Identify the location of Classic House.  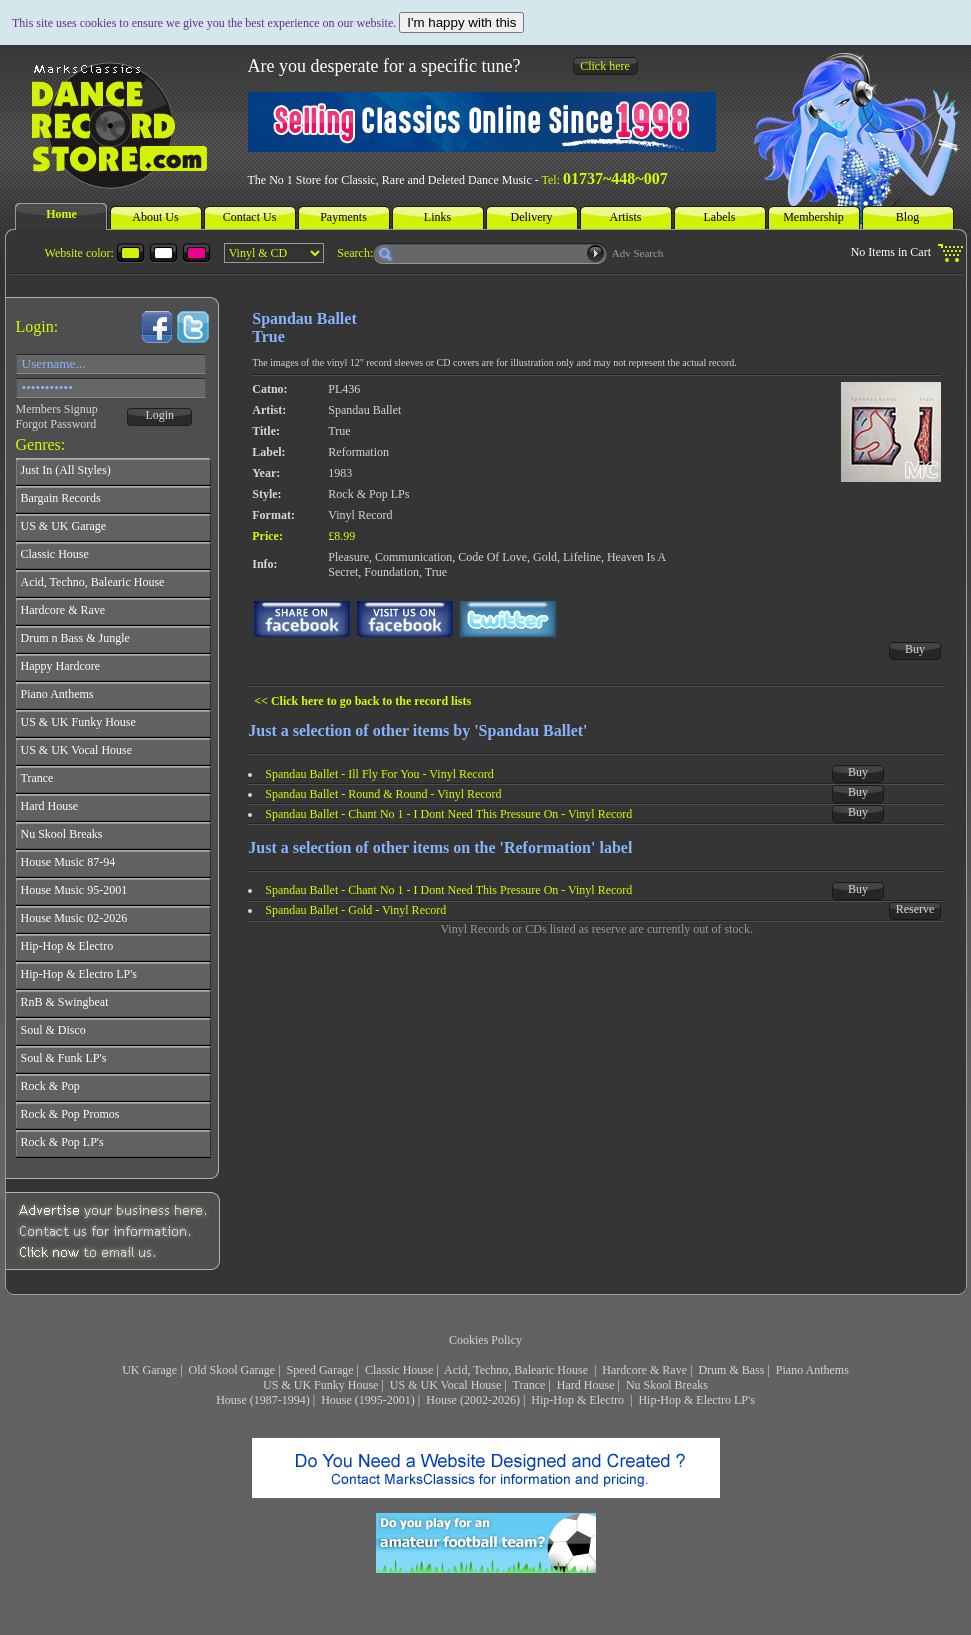
(399, 1370).